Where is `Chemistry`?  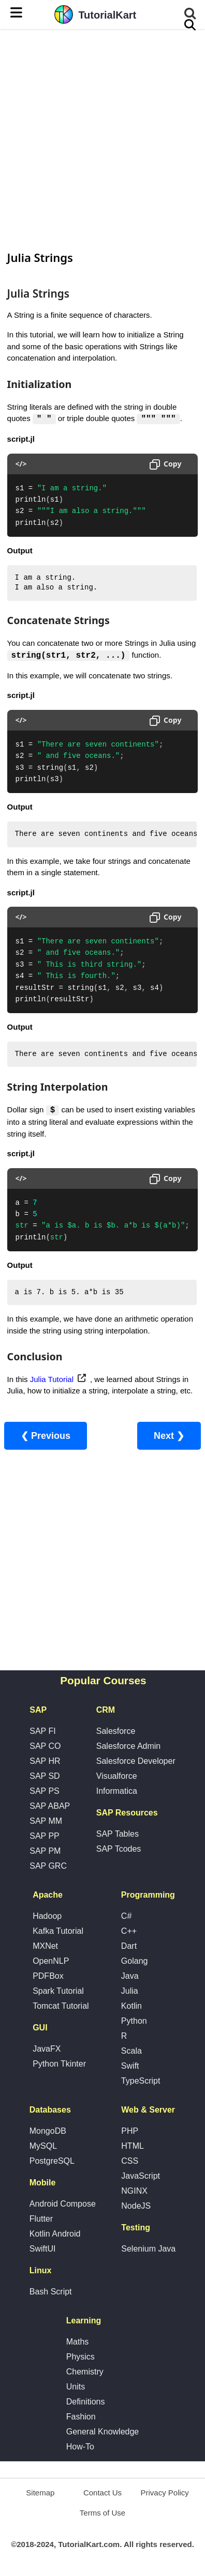
Chemistry is located at coordinates (85, 2372).